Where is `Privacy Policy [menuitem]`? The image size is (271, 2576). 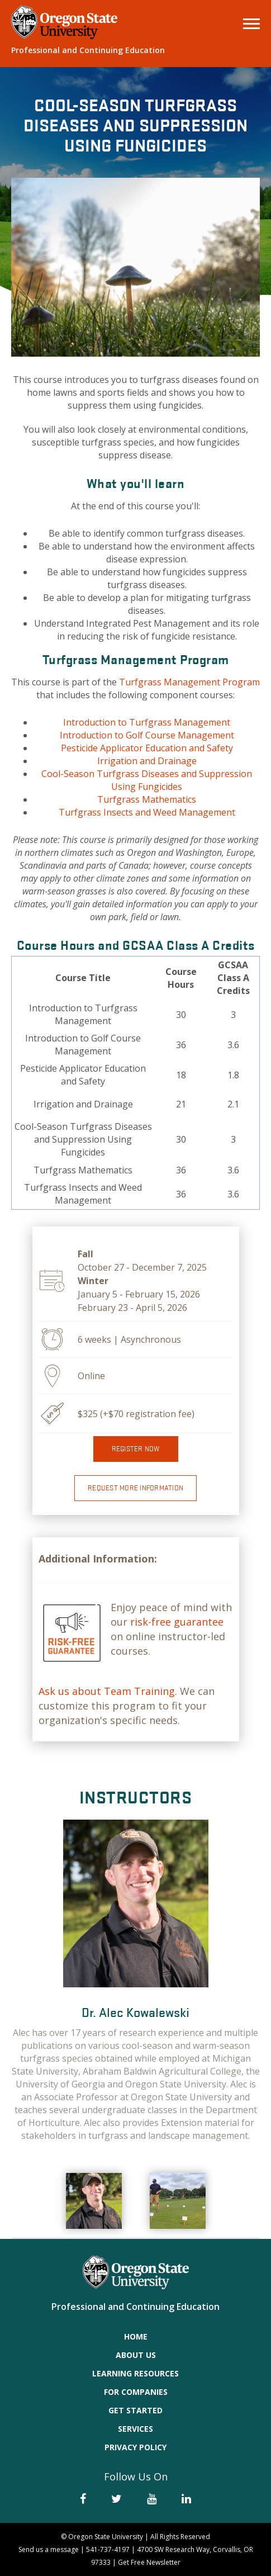
Privacy Policy [menuitem] is located at coordinates (135, 2447).